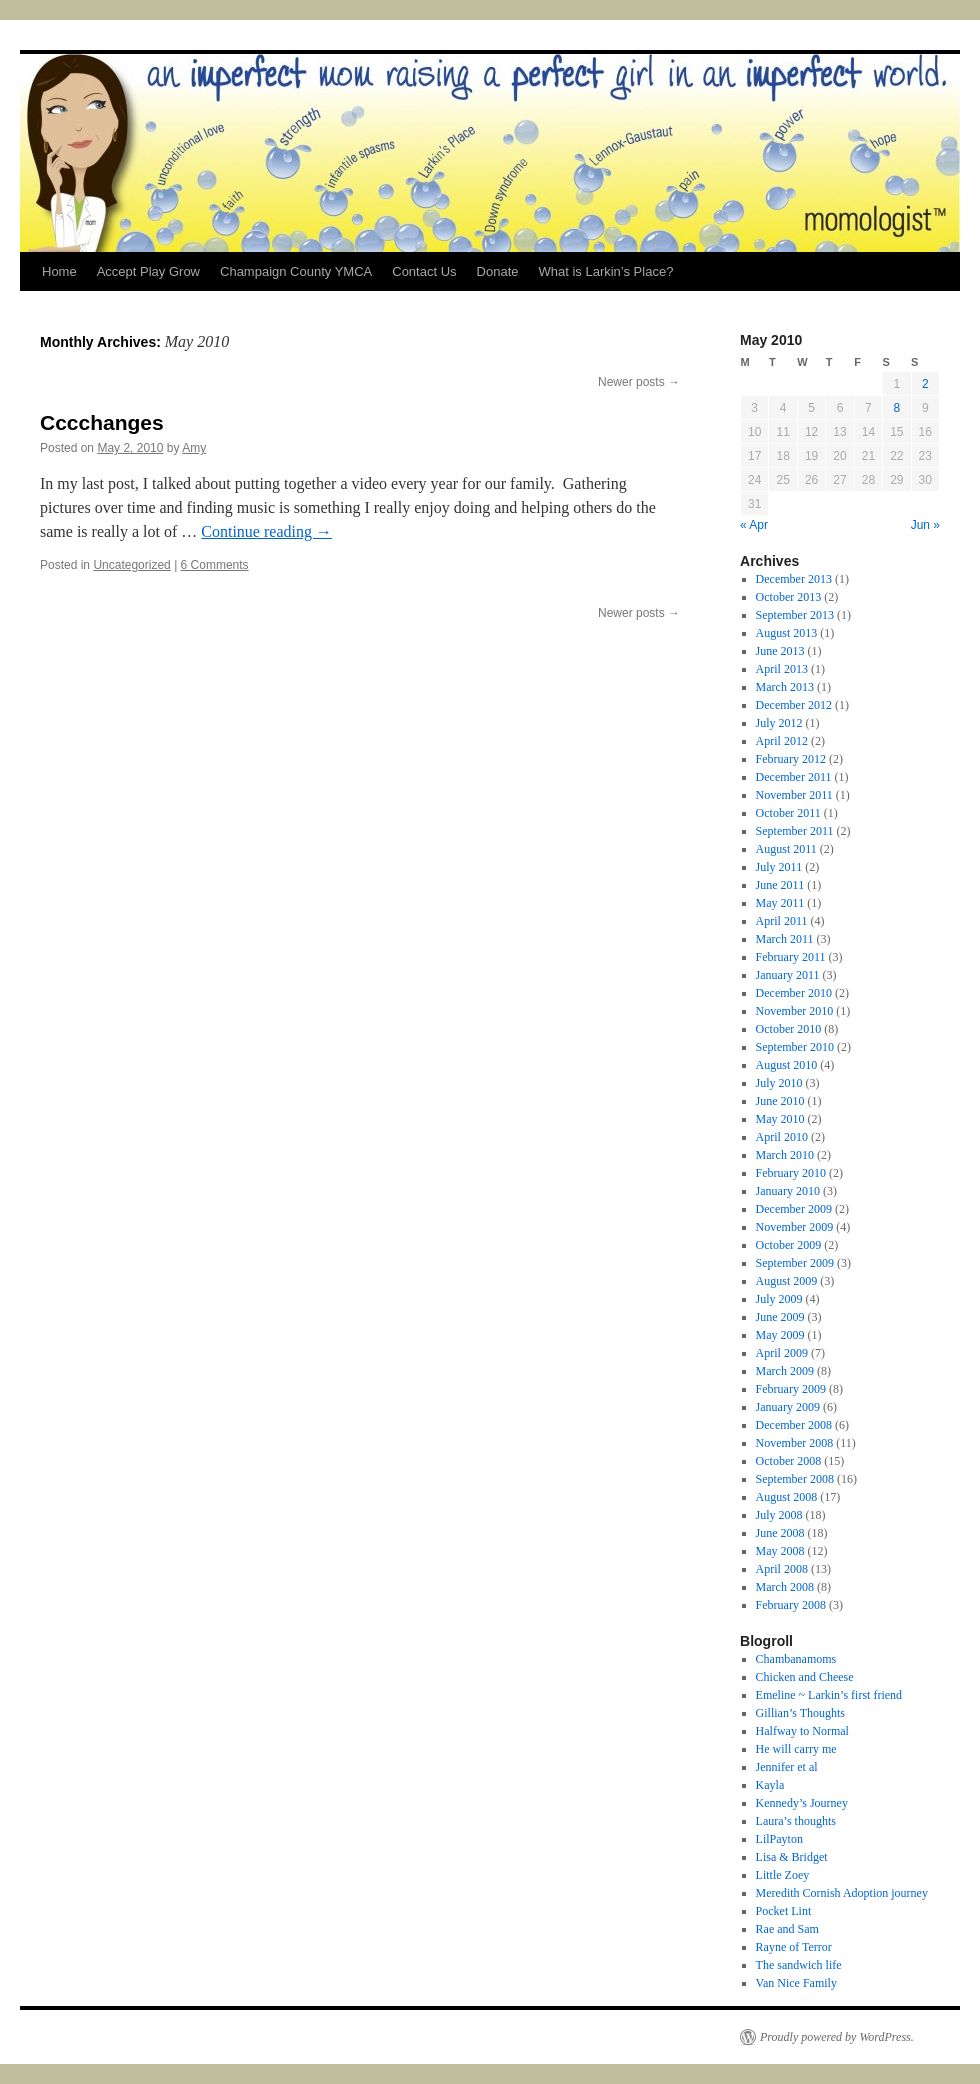 This screenshot has height=2084, width=980. Describe the element at coordinates (779, 1515) in the screenshot. I see `July 2008` at that location.